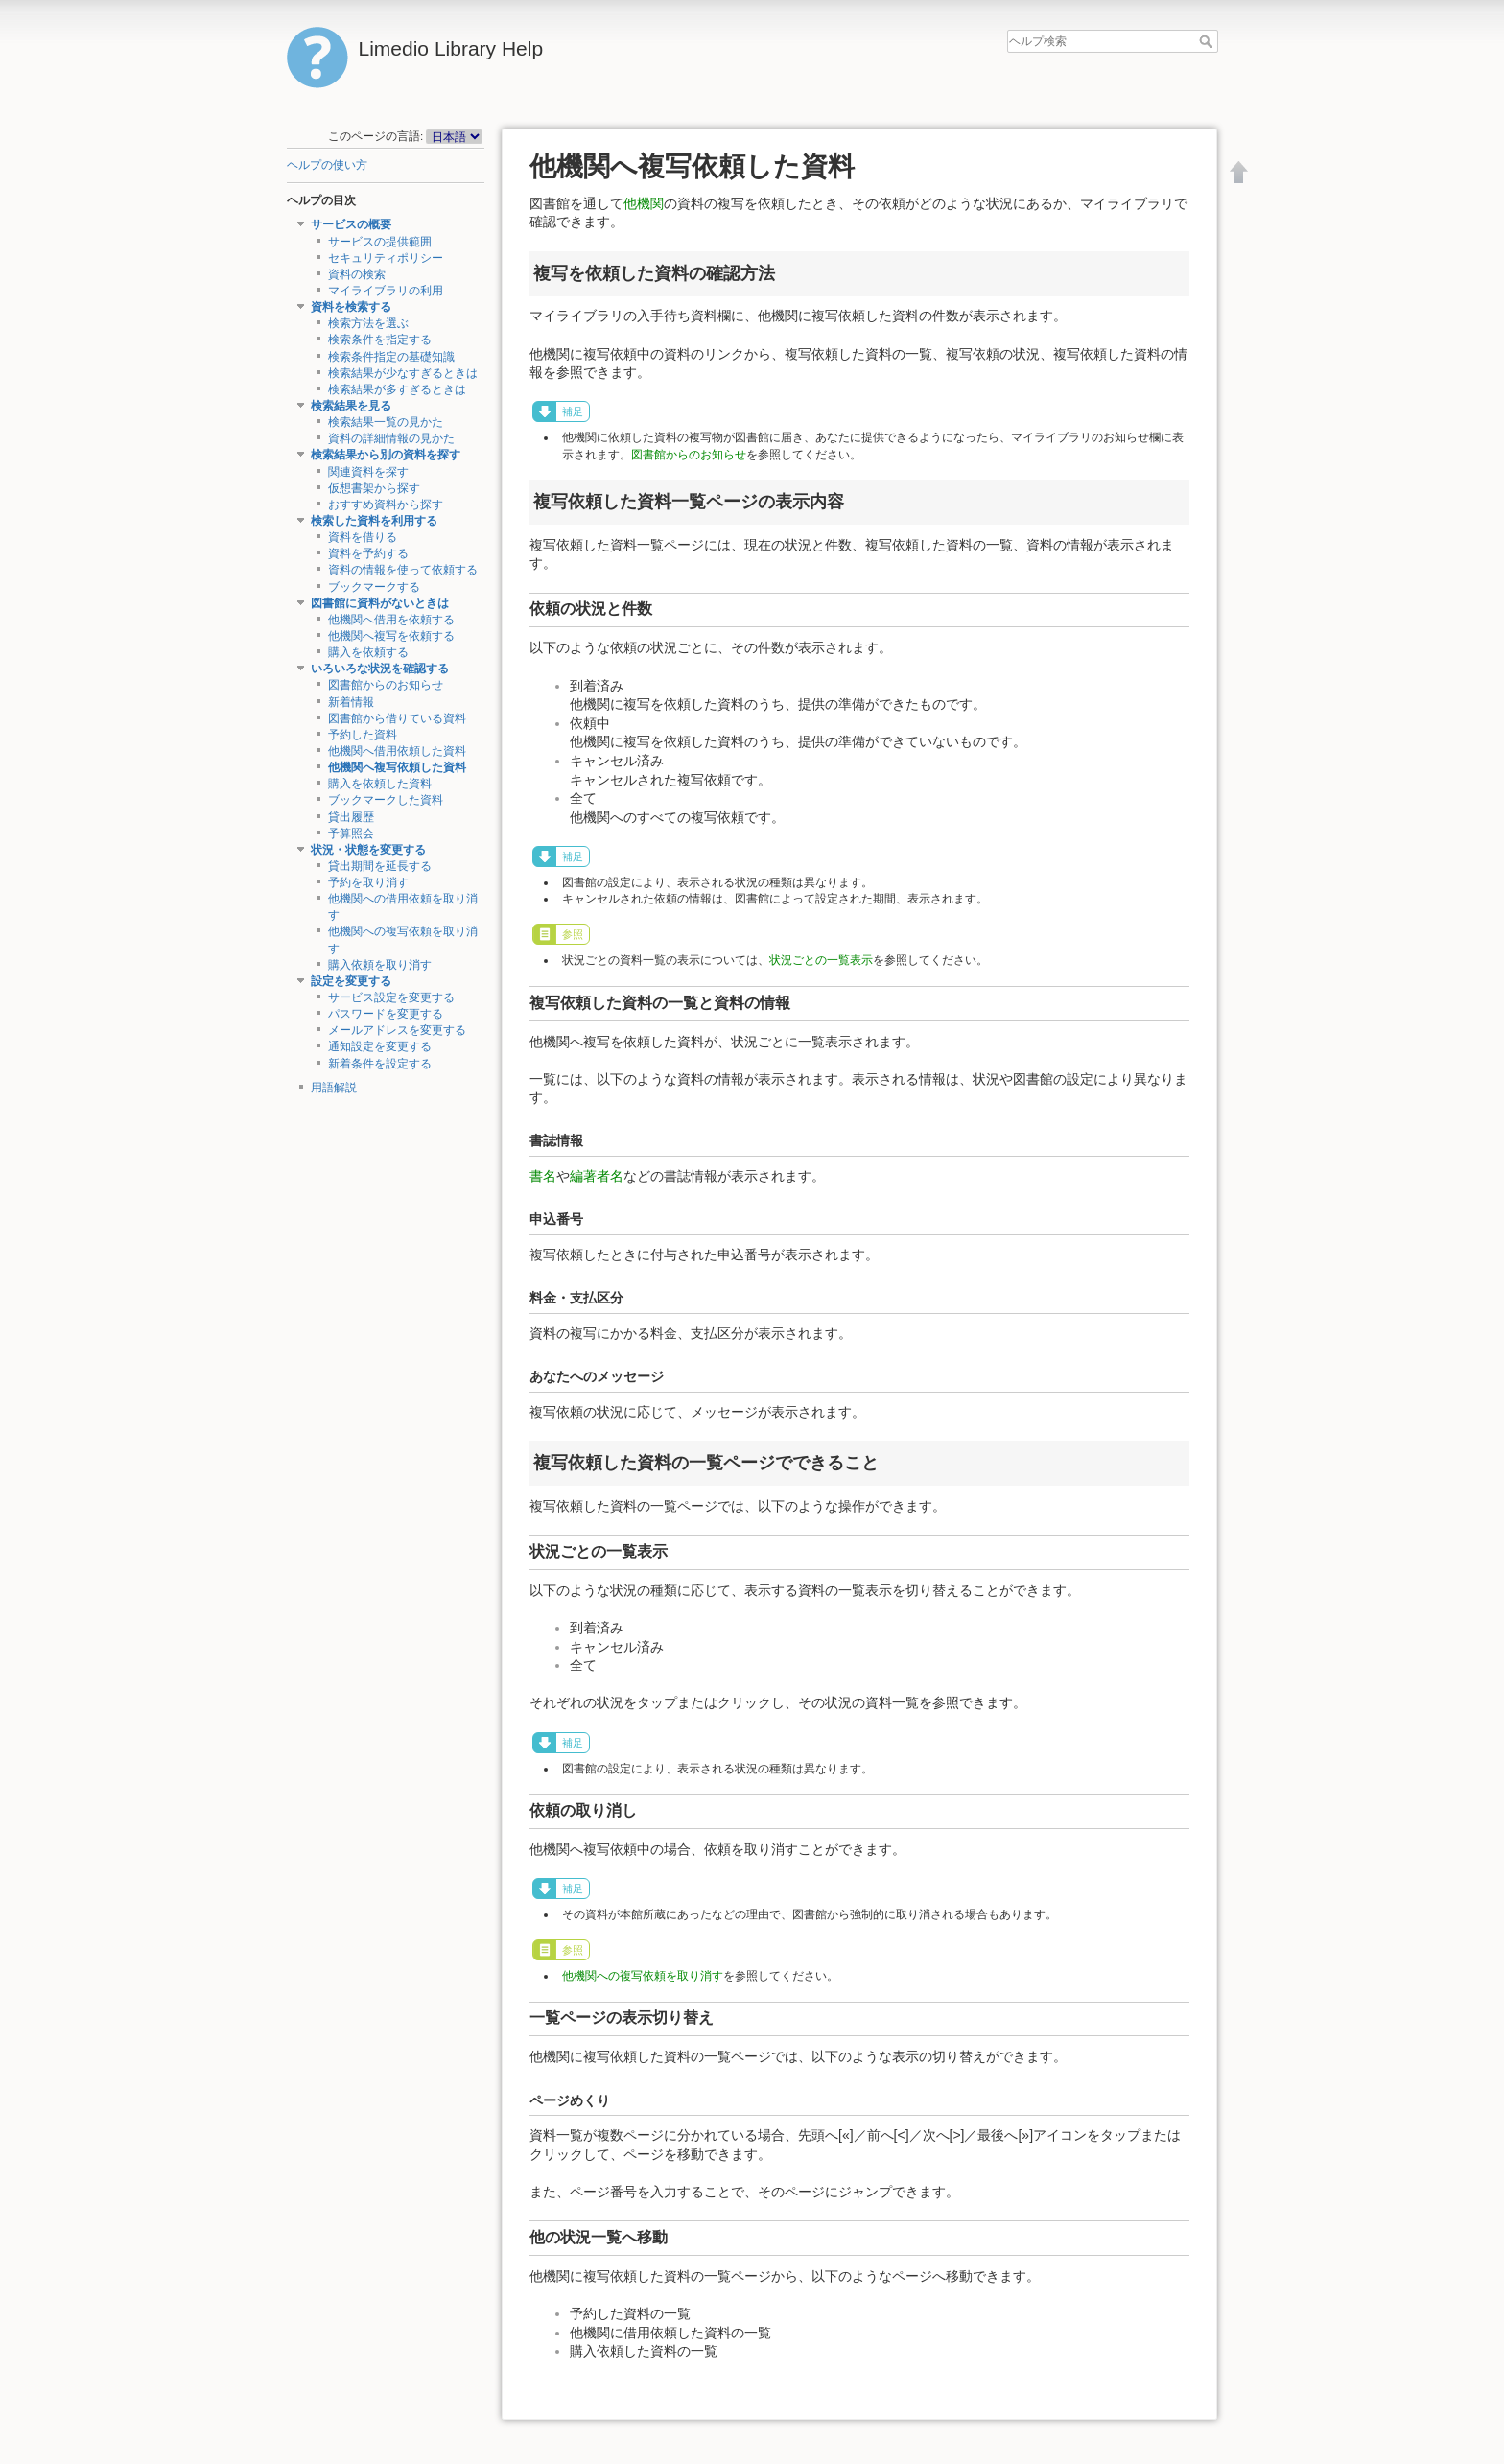 The height and width of the screenshot is (2464, 1504). Describe the element at coordinates (380, 965) in the screenshot. I see `購入依頼を取り消す` at that location.